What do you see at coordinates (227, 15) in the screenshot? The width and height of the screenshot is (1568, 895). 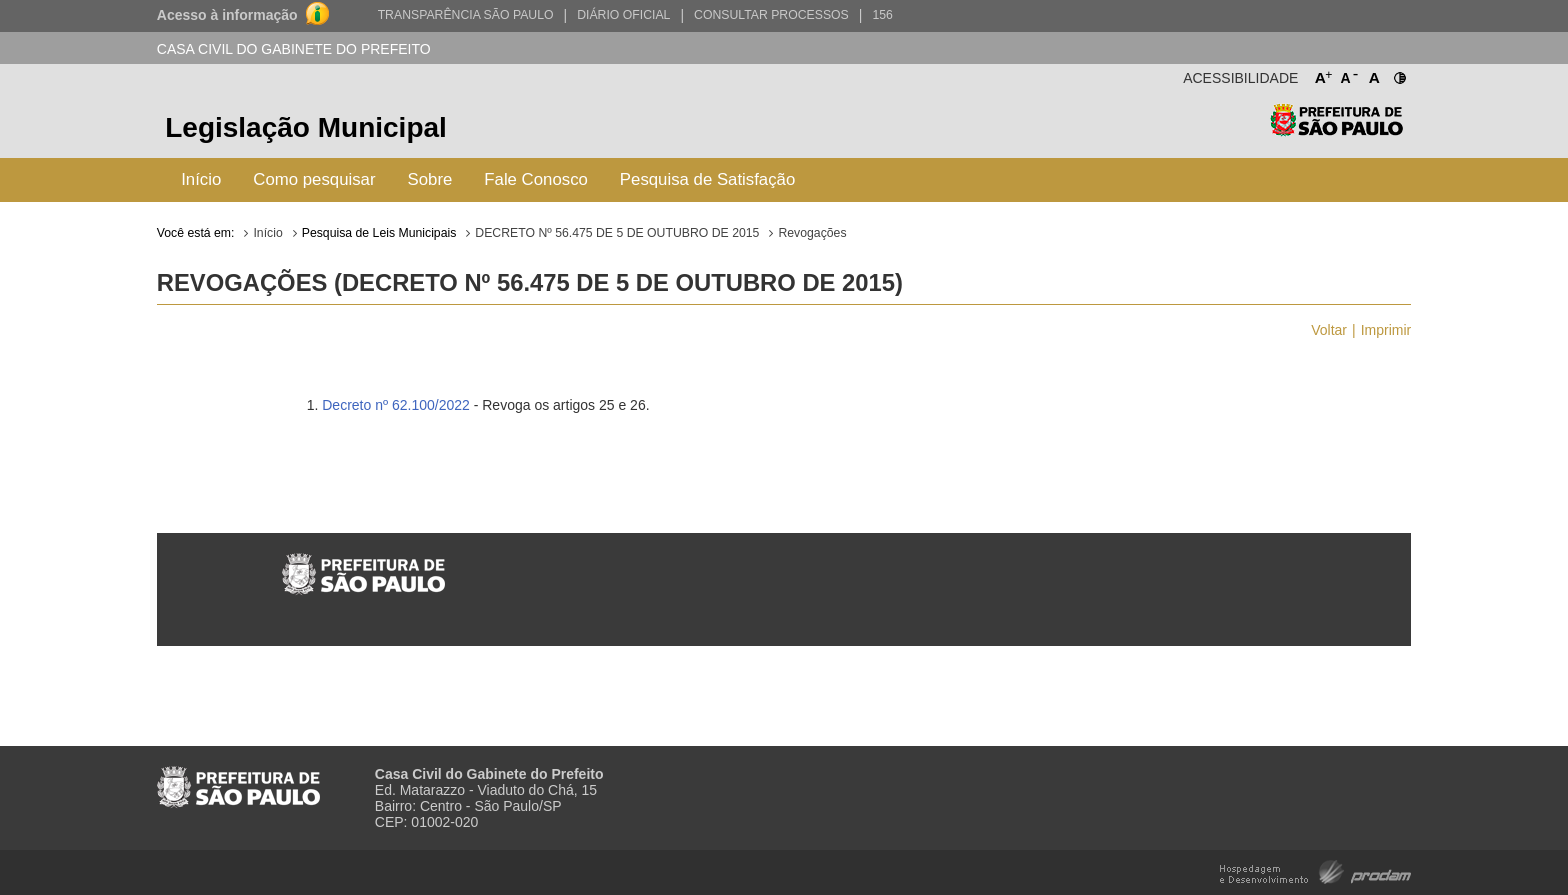 I see `Acesso à informação` at bounding box center [227, 15].